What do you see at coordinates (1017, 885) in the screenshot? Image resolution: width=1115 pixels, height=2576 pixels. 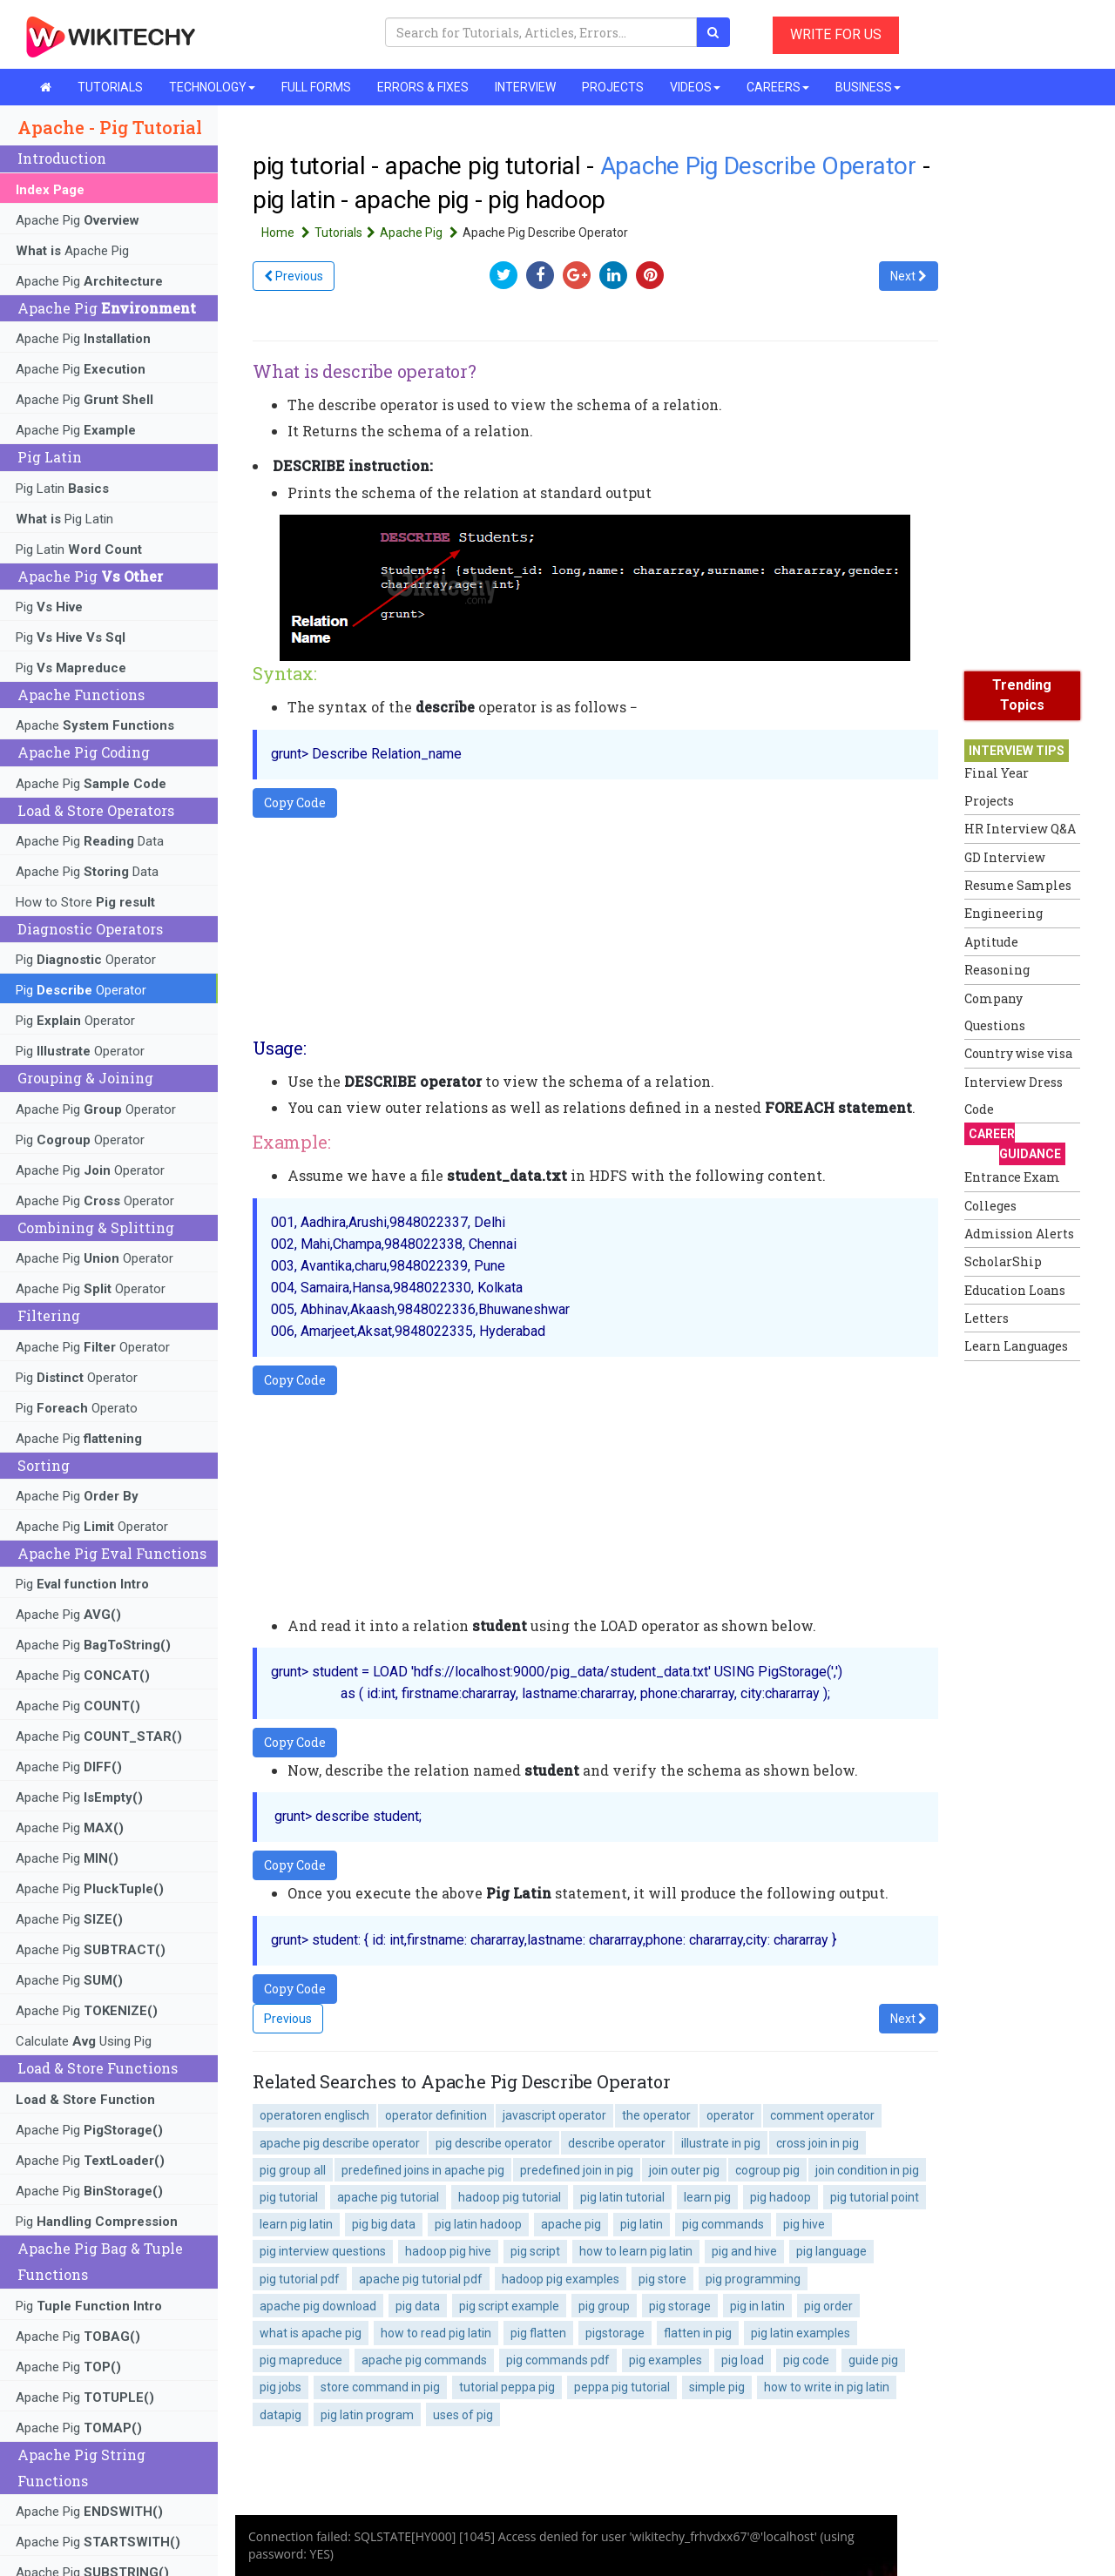 I see `Resume Samples` at bounding box center [1017, 885].